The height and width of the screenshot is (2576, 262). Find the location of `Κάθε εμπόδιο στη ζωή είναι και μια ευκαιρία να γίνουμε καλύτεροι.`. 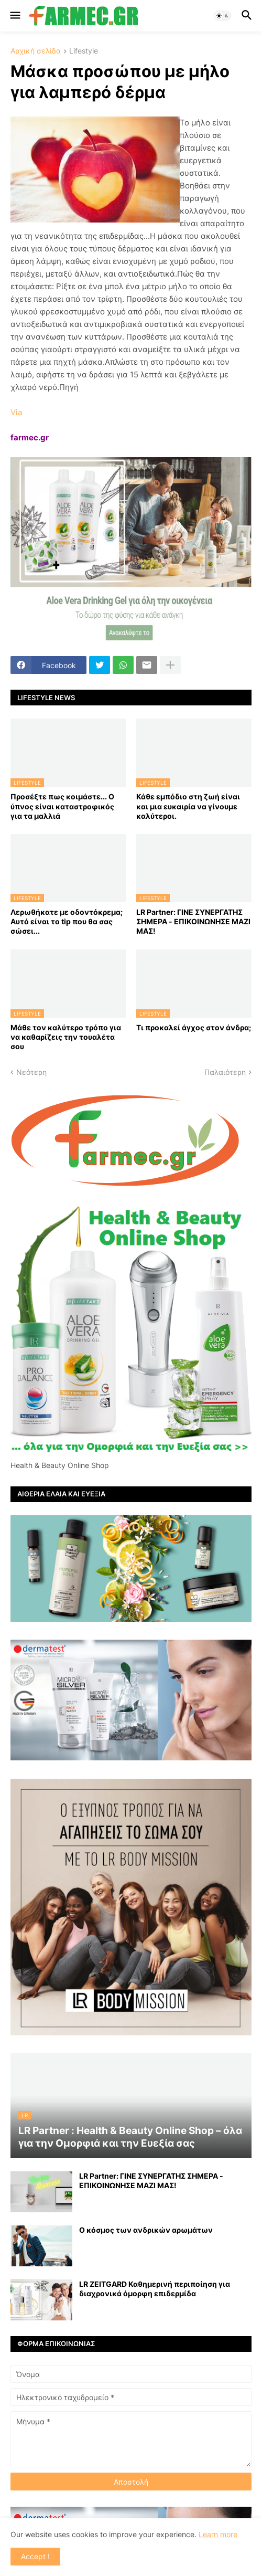

Κάθε εμπόδιο στη ζωή είναι και μια ευκαιρία να γίνουμε καλύτεροι. is located at coordinates (188, 806).